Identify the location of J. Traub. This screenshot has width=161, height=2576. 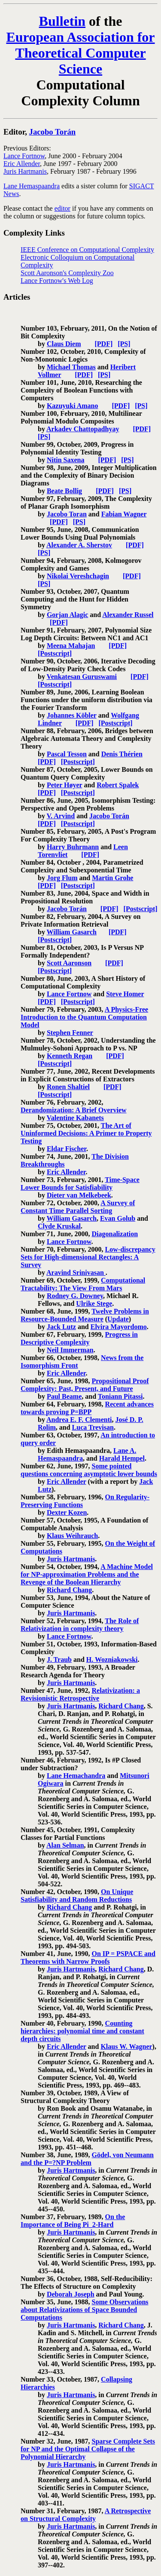
(59, 1659).